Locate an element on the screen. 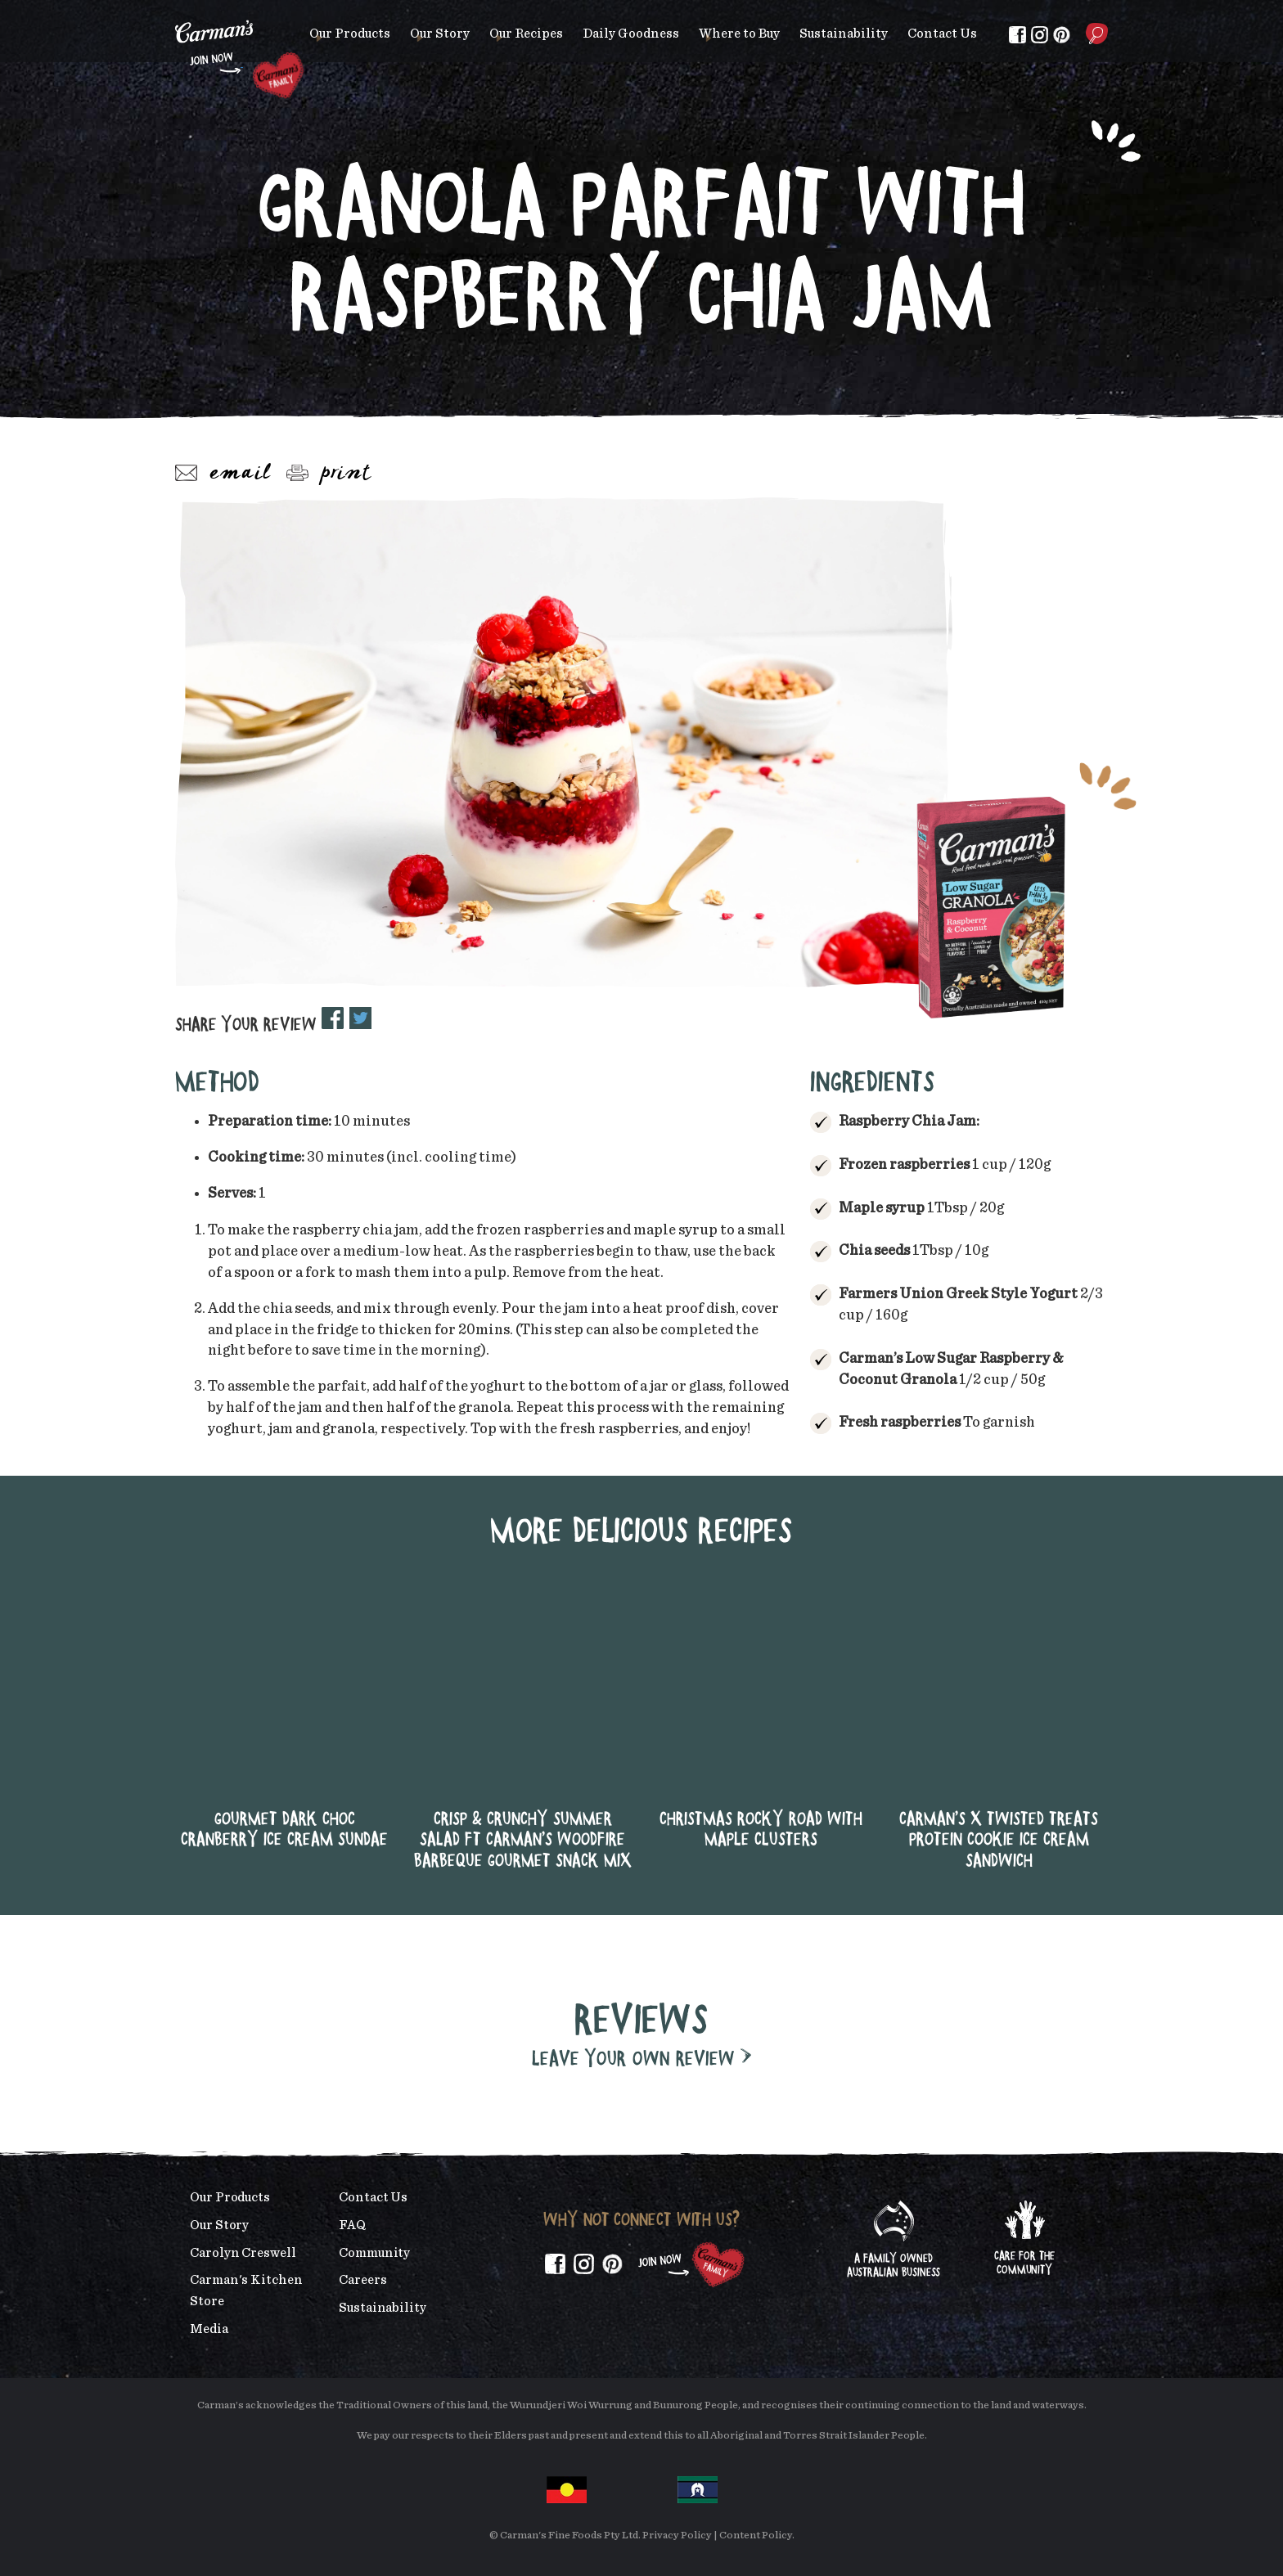 The width and height of the screenshot is (1283, 2576). FAQ is located at coordinates (352, 2225).